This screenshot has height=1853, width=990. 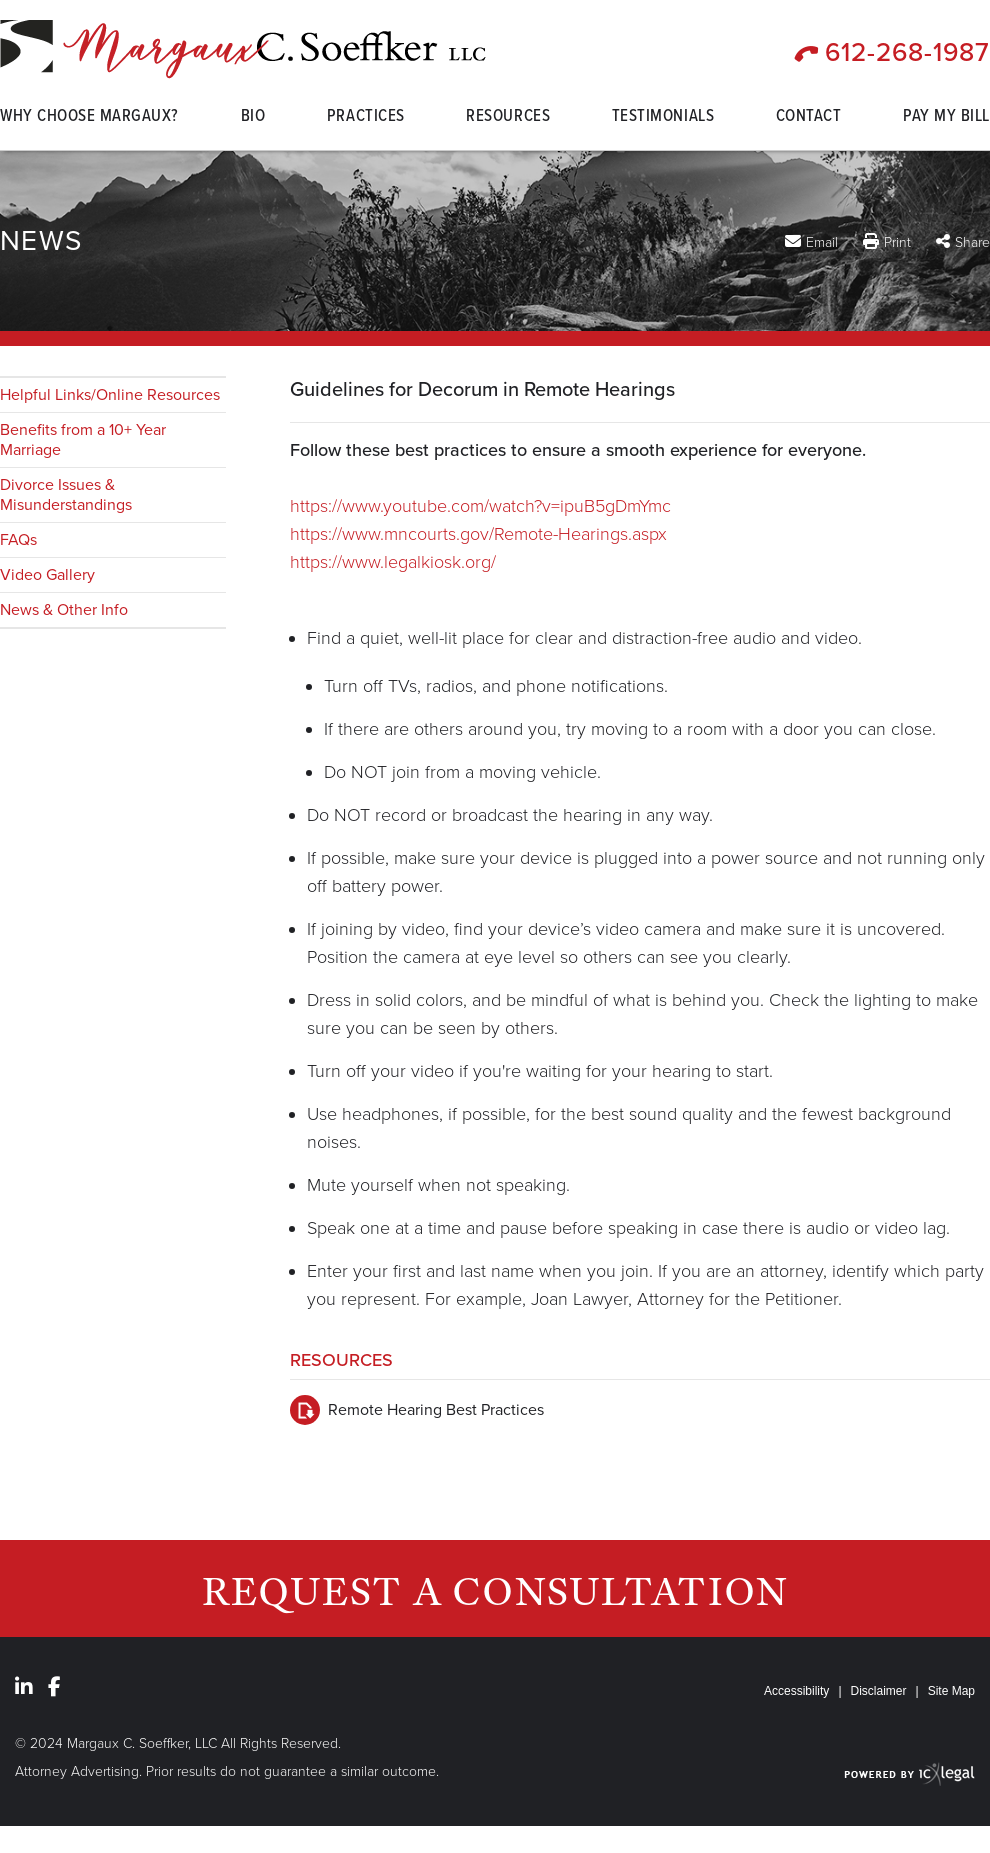 I want to click on Divorce Issues & Misunderstandings, so click(x=66, y=495).